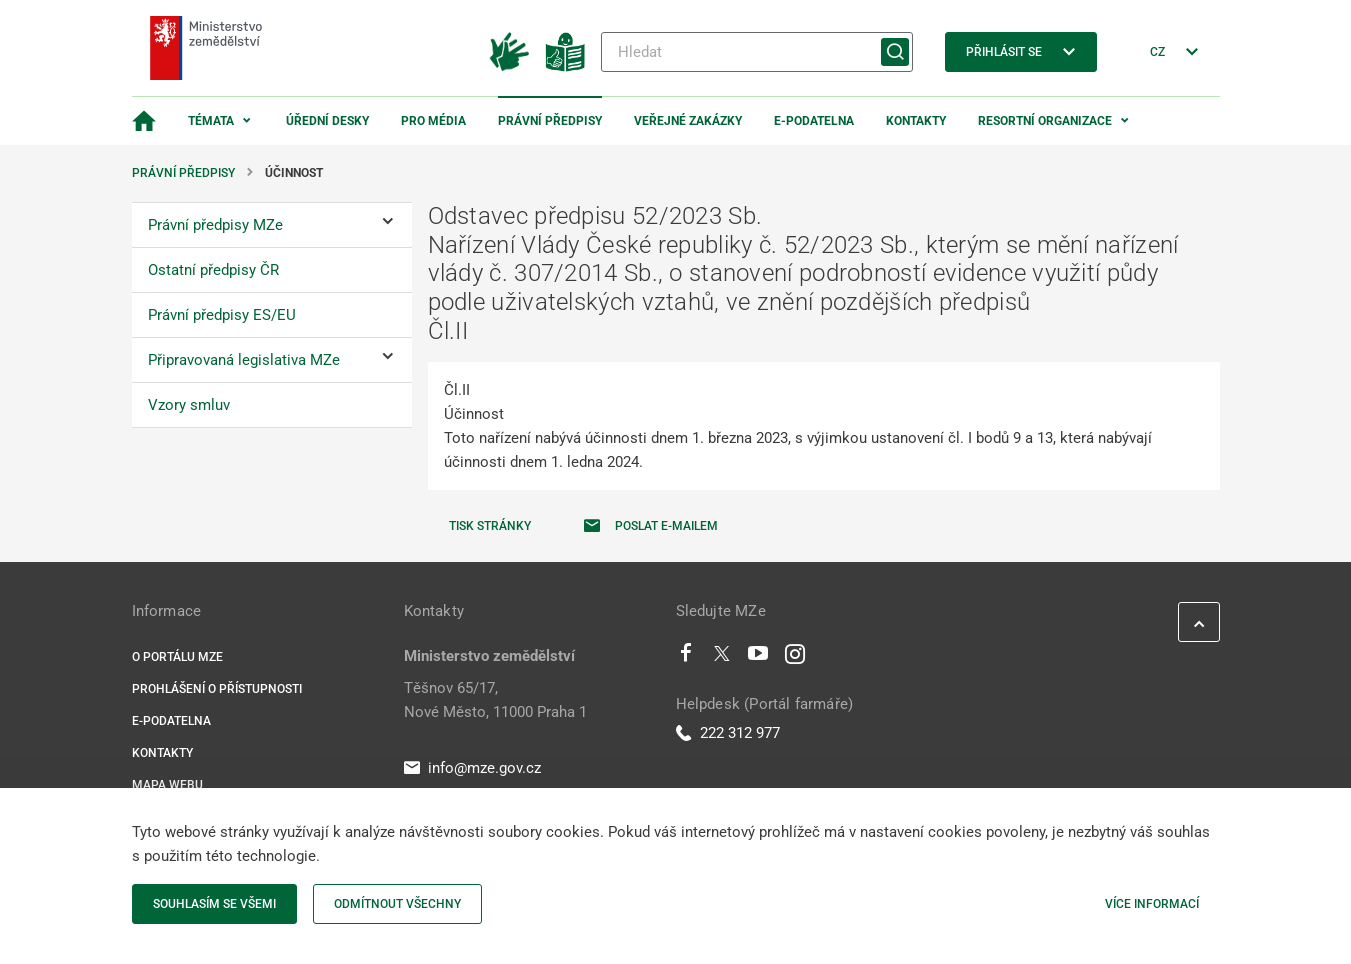 Image resolution: width=1351 pixels, height=964 pixels. I want to click on Veřejné zakázky, so click(688, 121).